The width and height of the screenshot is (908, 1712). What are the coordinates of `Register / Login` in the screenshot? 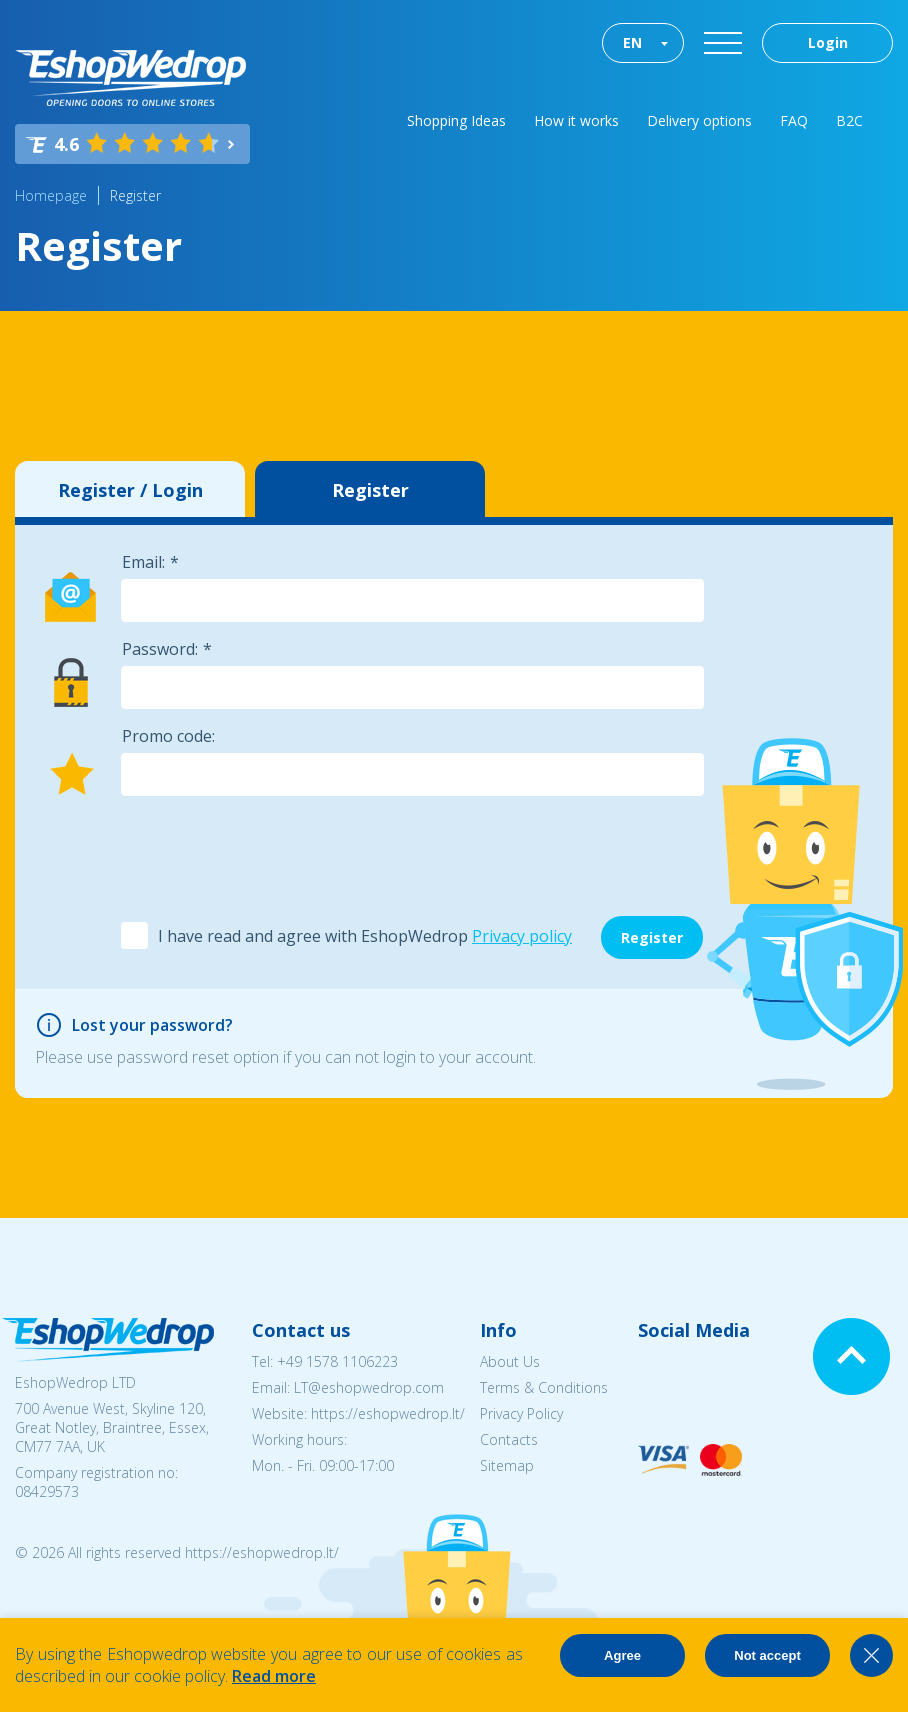 It's located at (130, 490).